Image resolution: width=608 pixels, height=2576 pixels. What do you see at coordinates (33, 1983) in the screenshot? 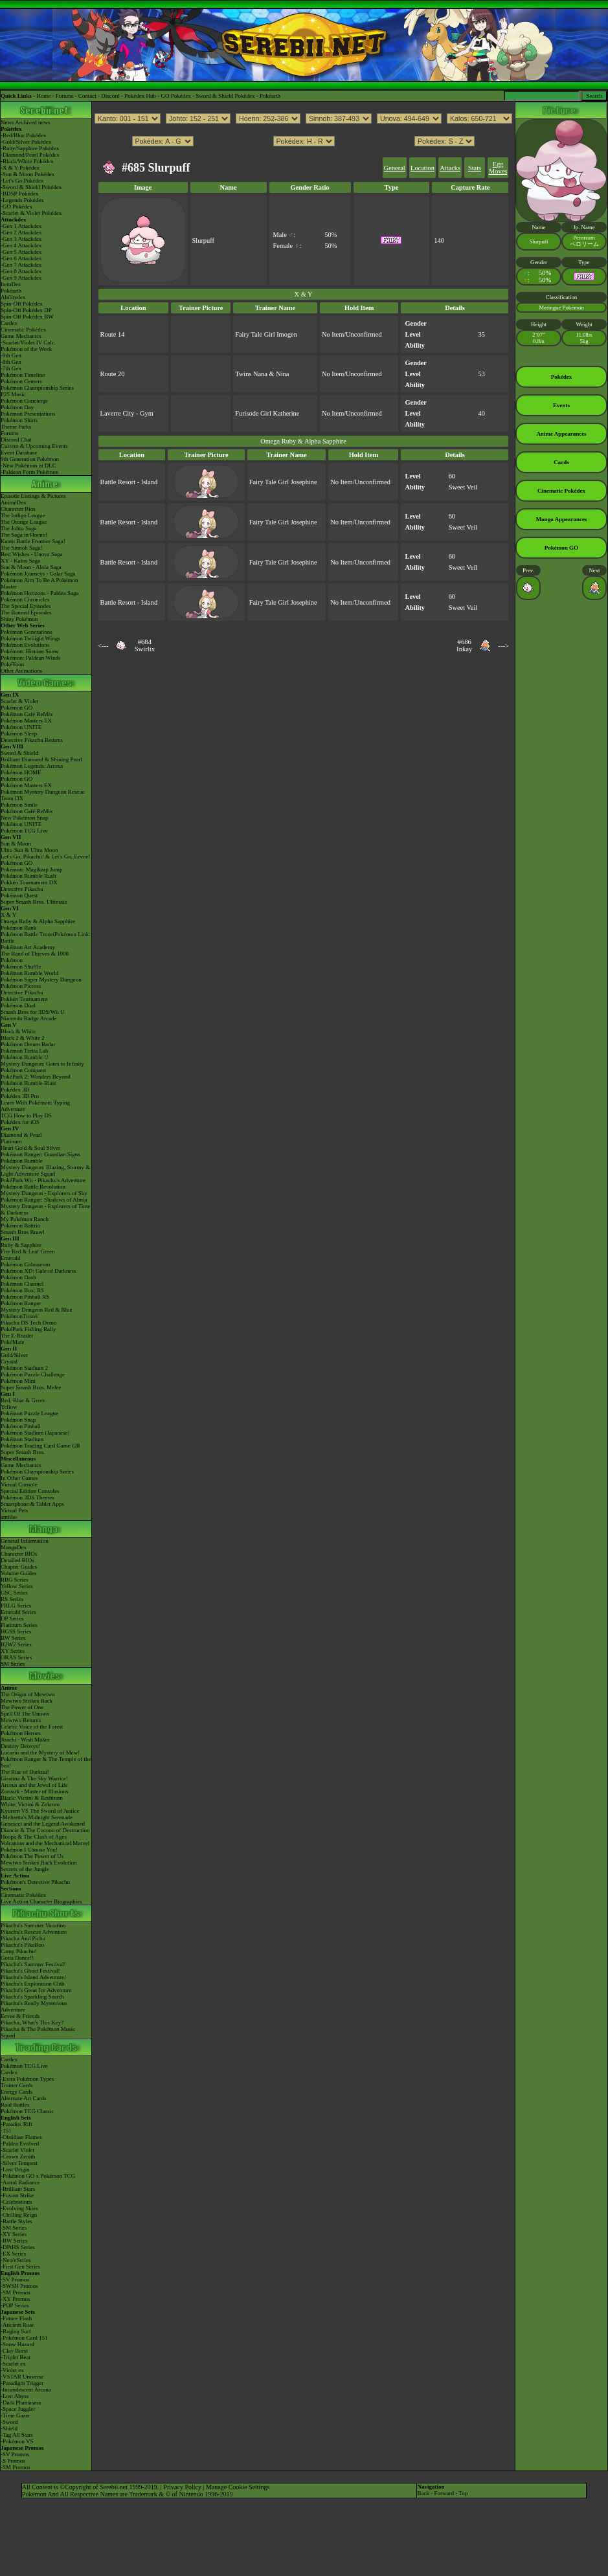
I see `Pikachu's Exploration Club` at bounding box center [33, 1983].